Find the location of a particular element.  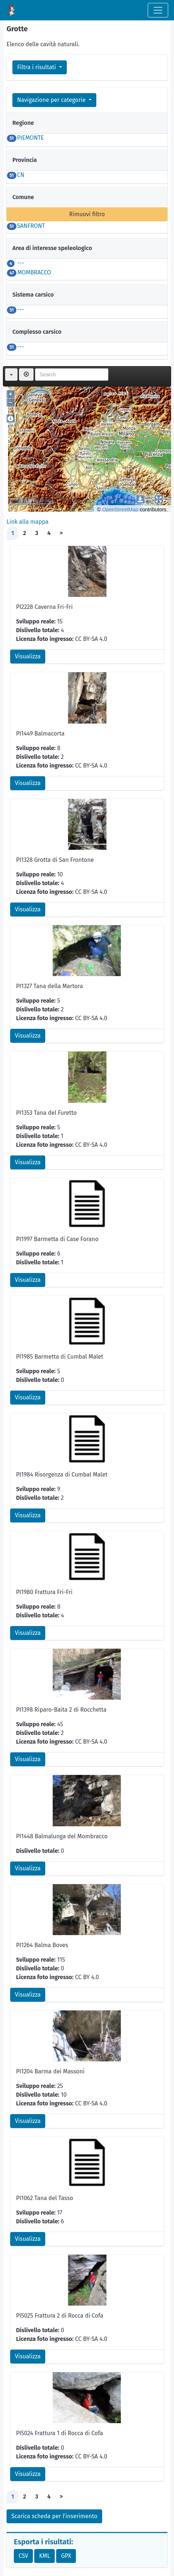

[Toggle navigation] is located at coordinates (158, 10).